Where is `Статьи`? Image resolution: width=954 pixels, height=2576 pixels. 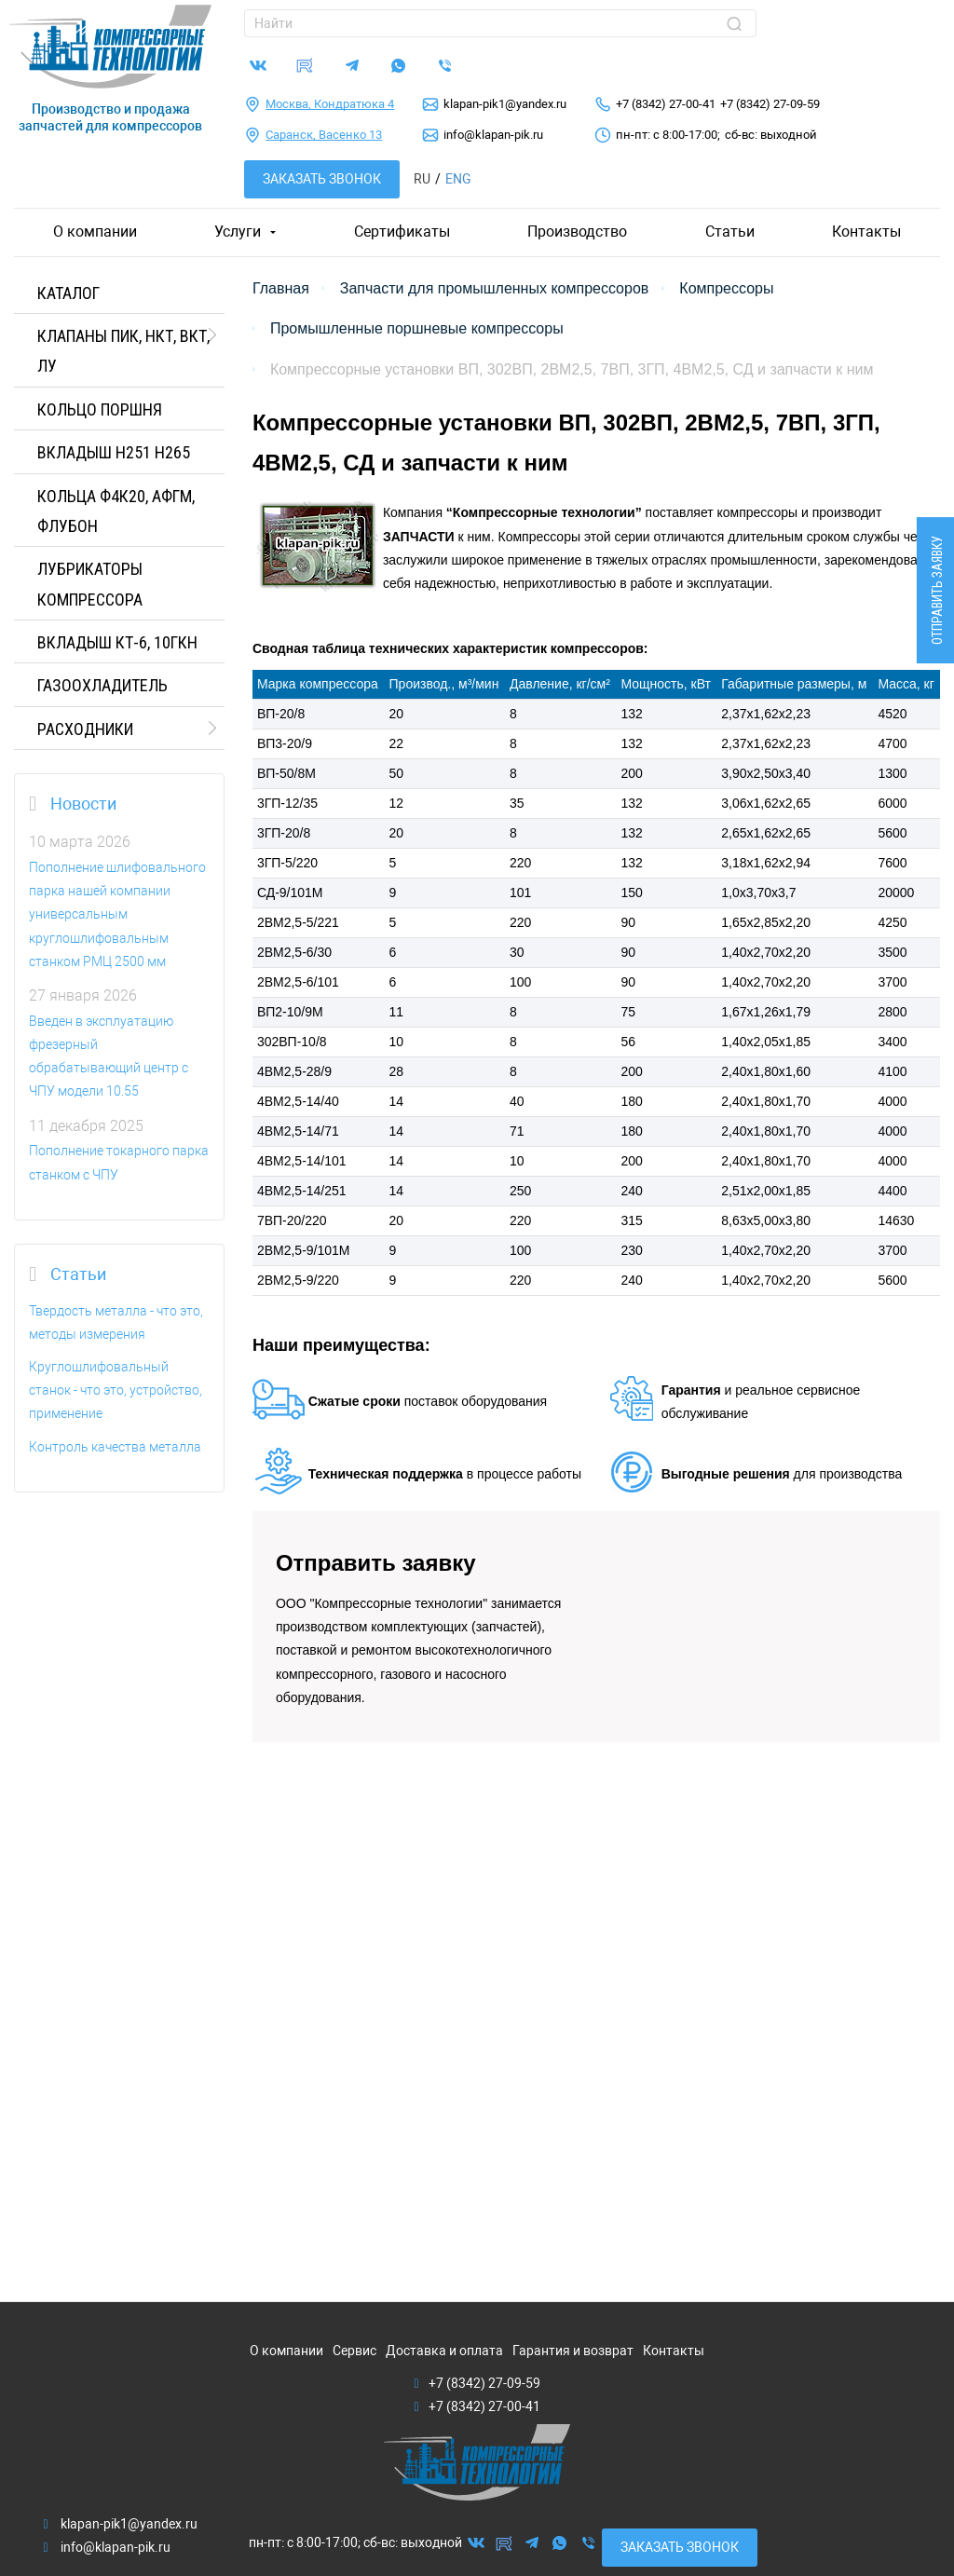 Статьи is located at coordinates (730, 231).